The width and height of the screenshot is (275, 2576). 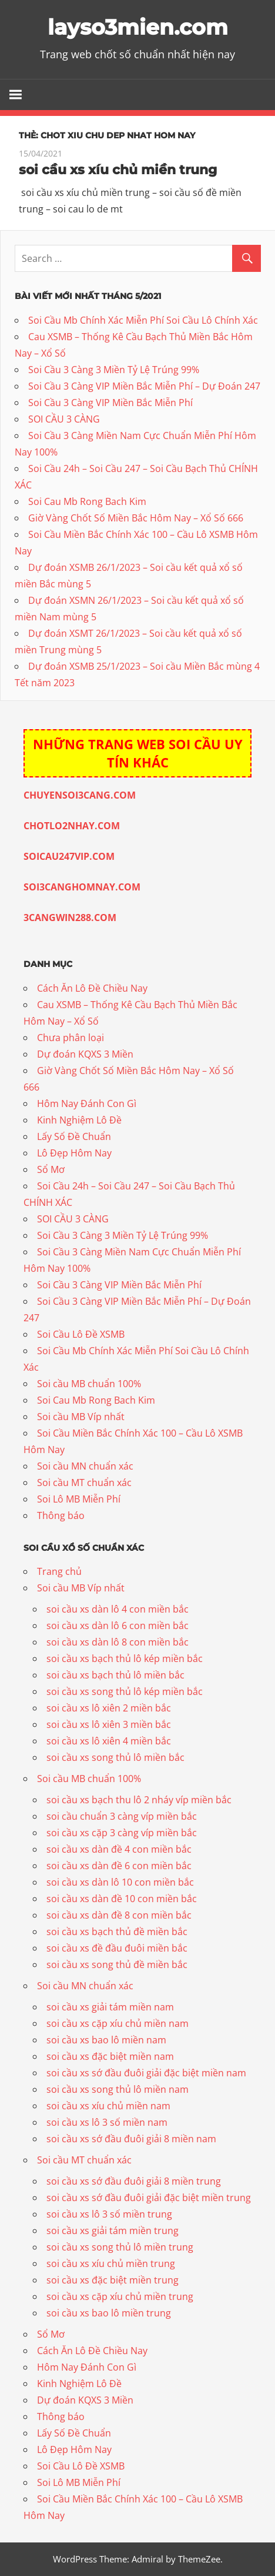 What do you see at coordinates (109, 2214) in the screenshot?
I see `soi cầu xs lô 3 số miền trung` at bounding box center [109, 2214].